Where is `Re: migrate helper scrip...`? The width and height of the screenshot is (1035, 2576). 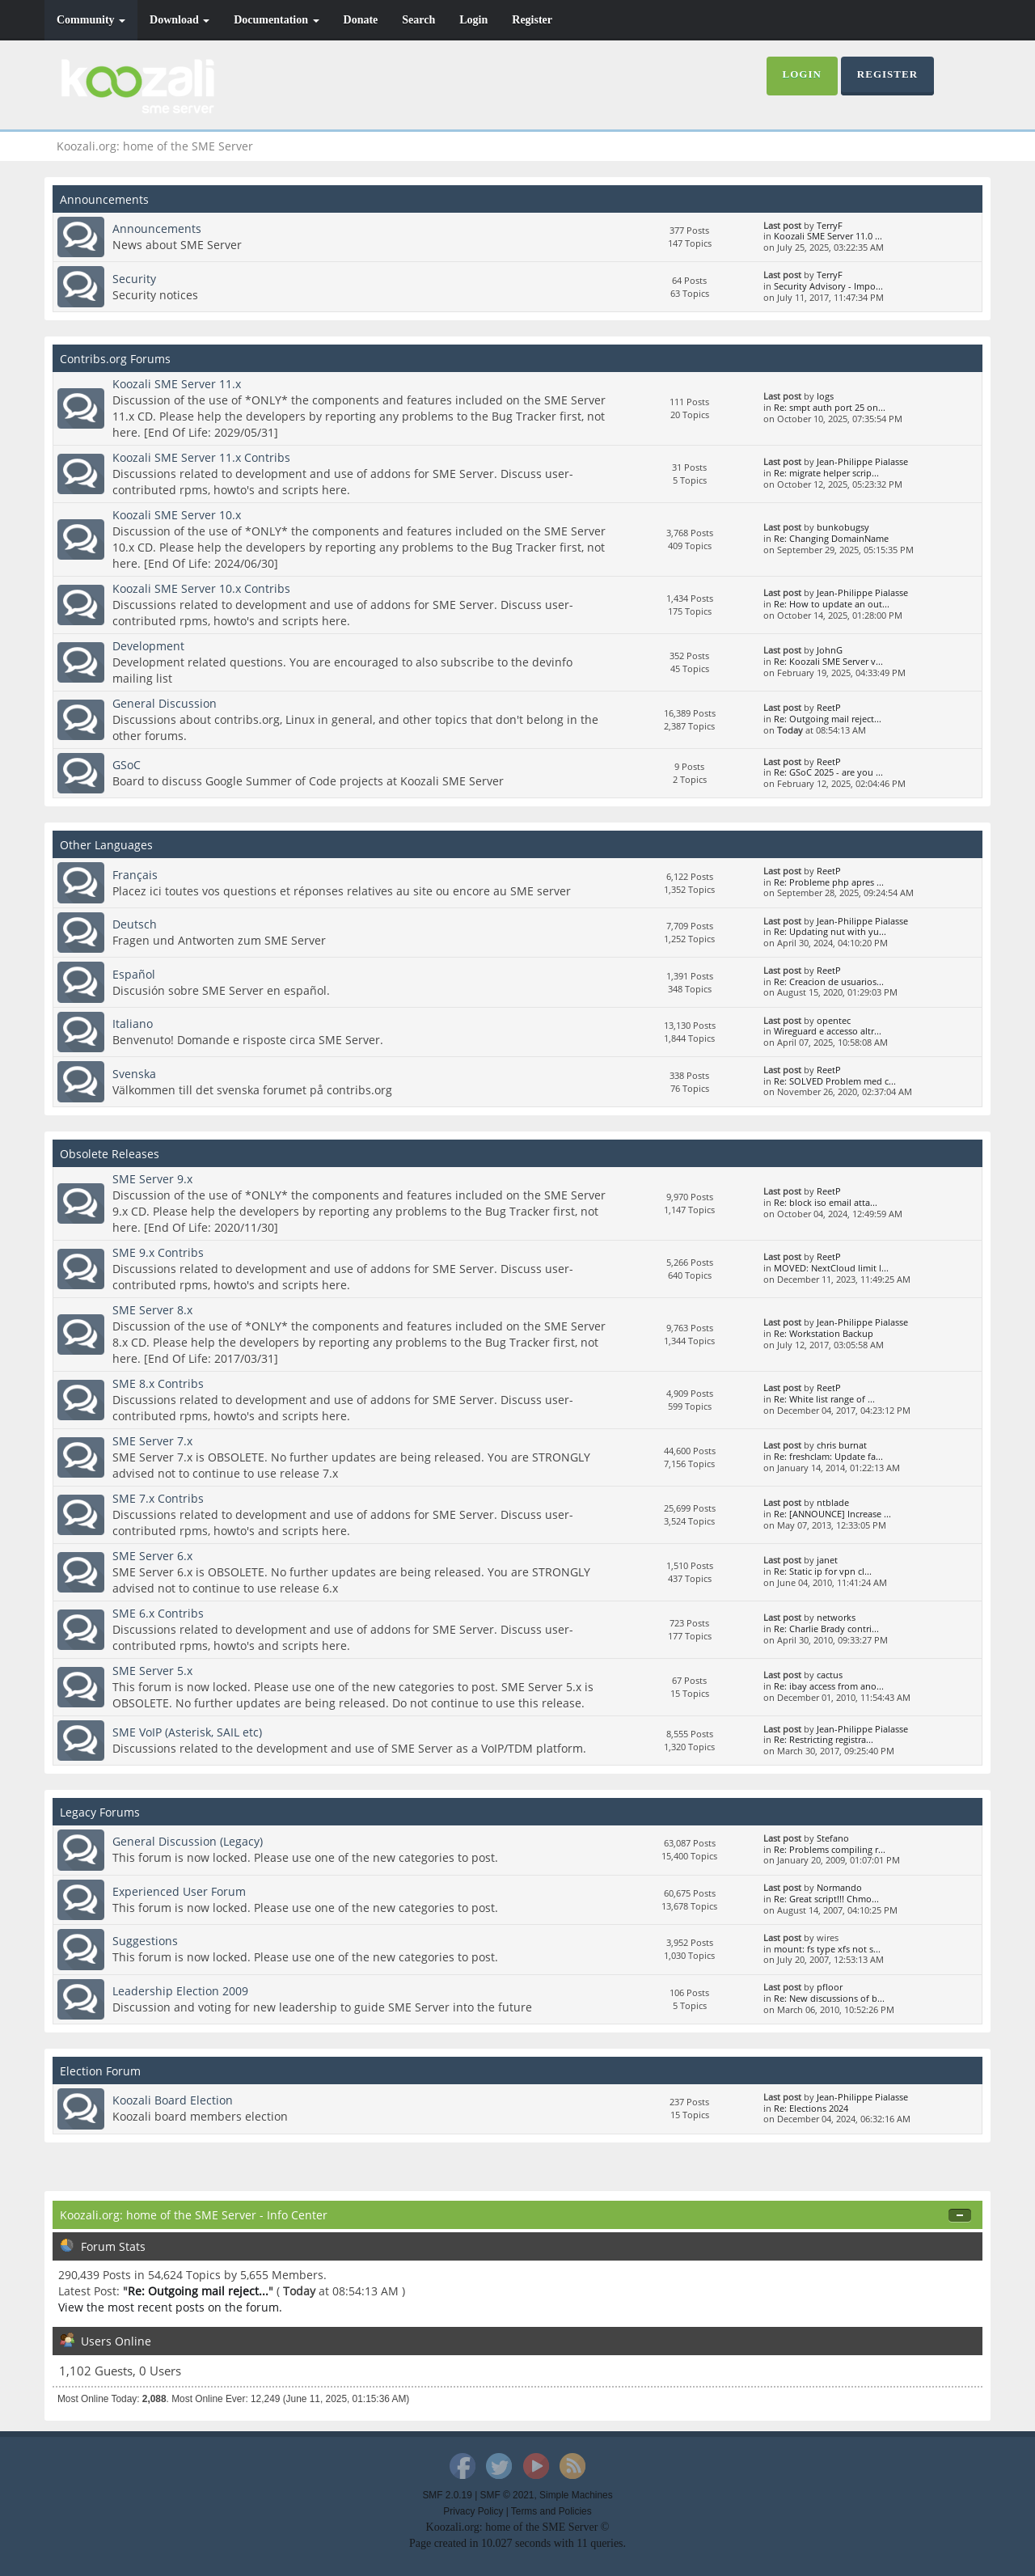
Re: migrate helper scrip... is located at coordinates (826, 473).